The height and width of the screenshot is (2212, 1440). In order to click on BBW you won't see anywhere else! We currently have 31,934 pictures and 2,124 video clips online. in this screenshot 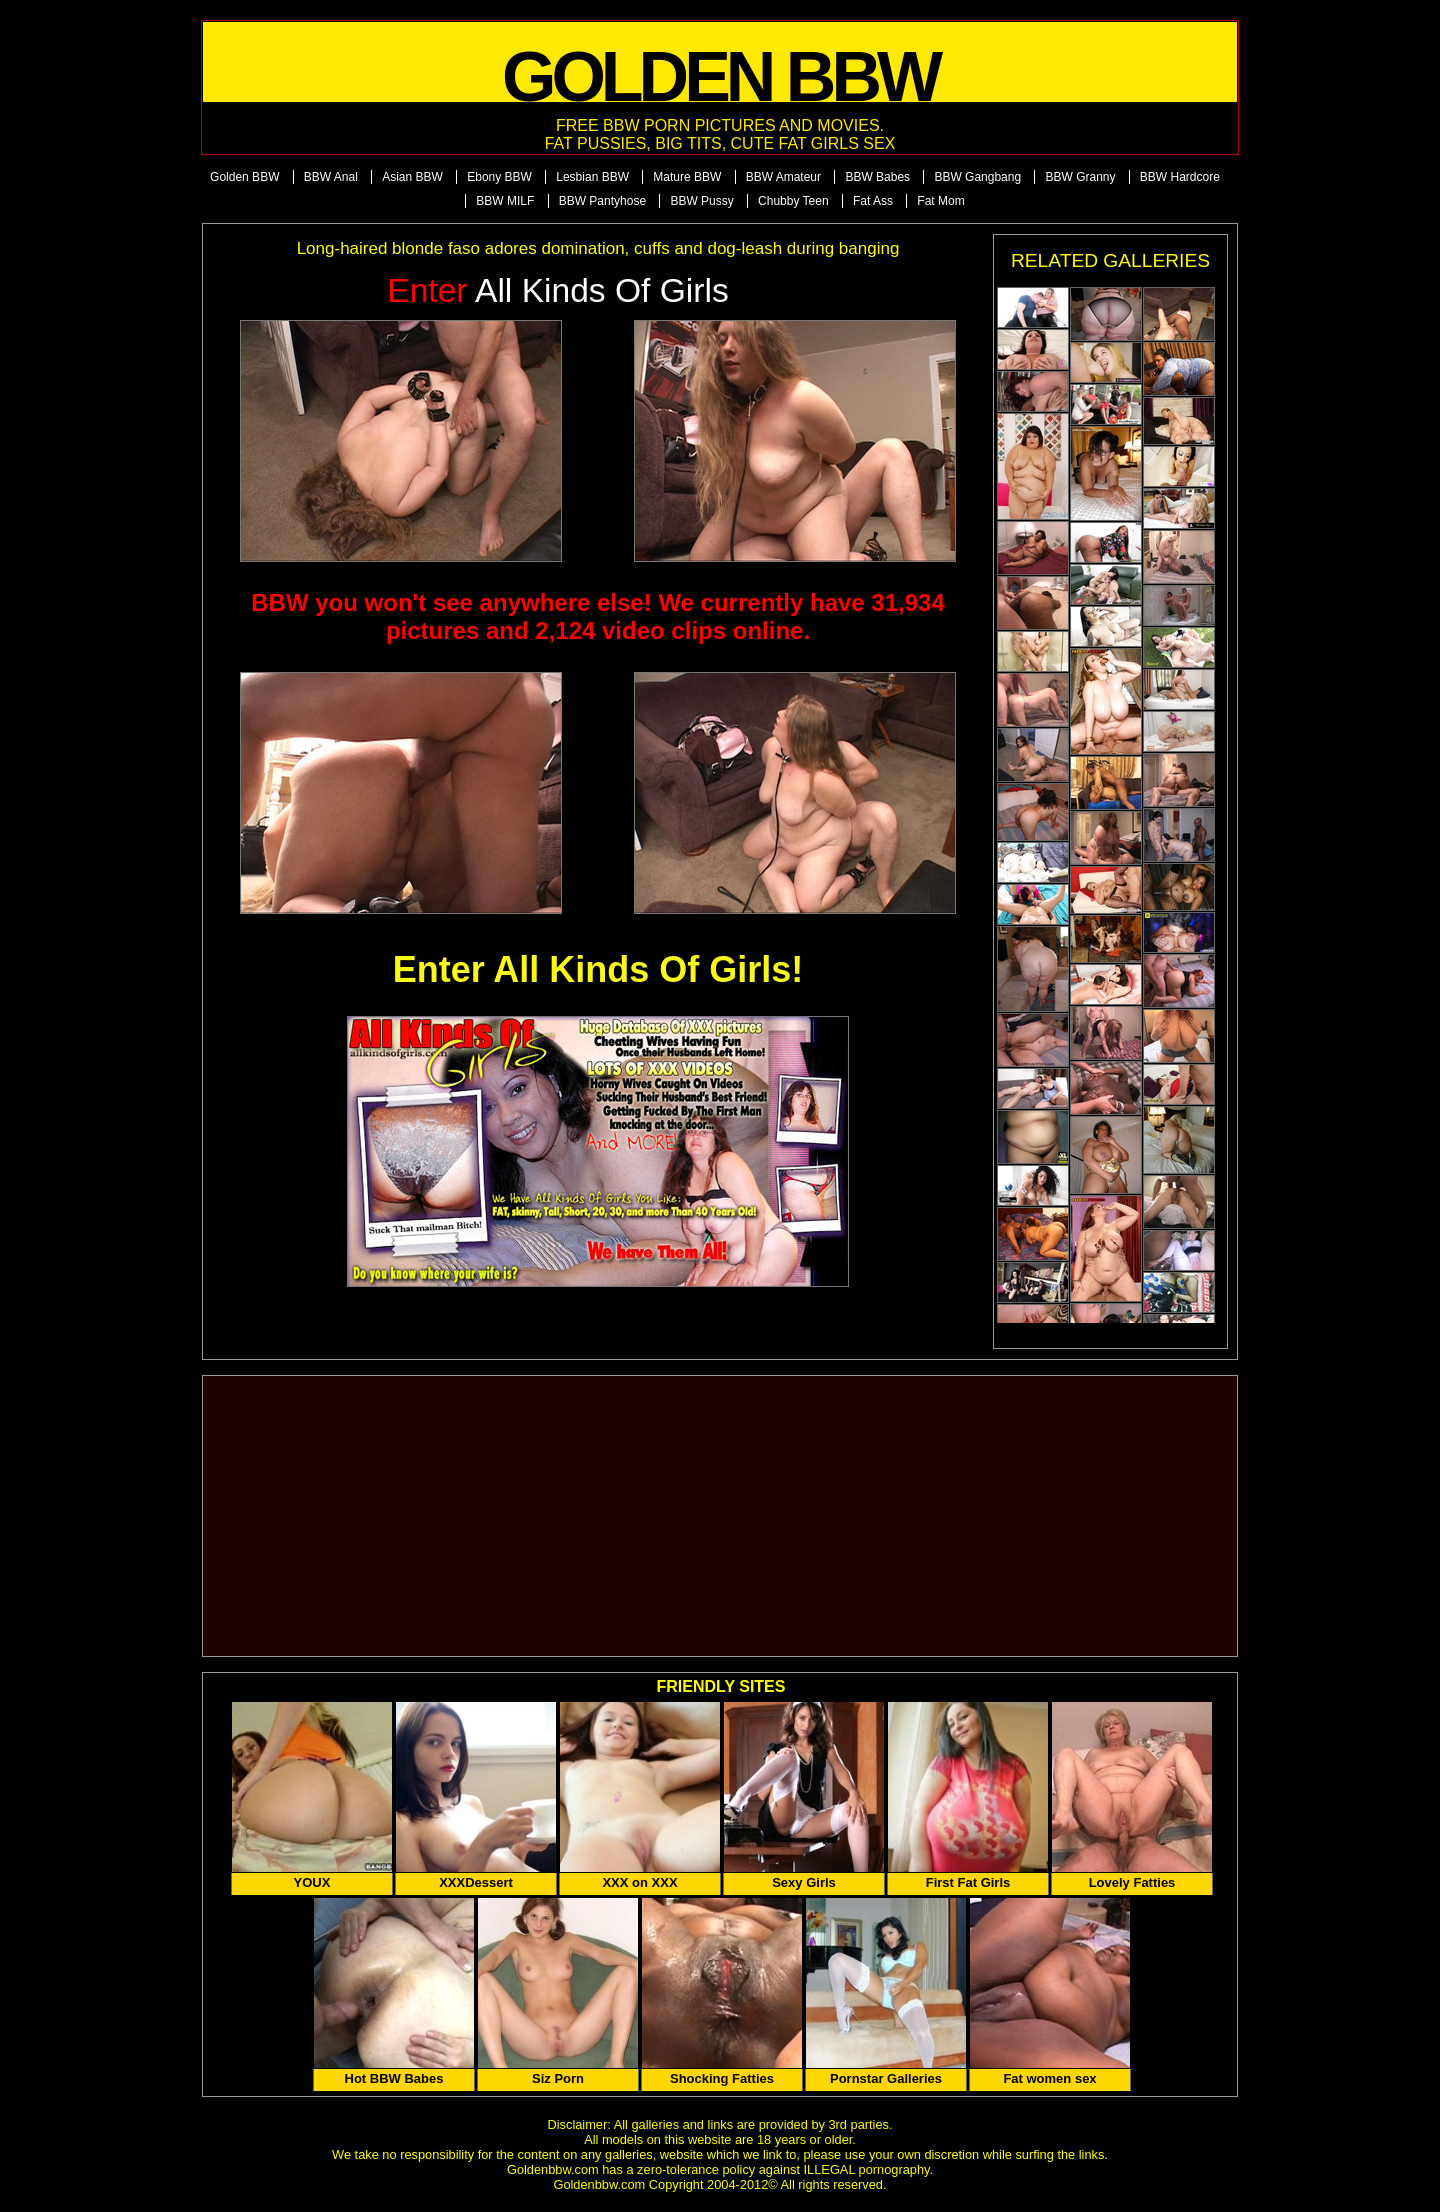, I will do `click(598, 616)`.